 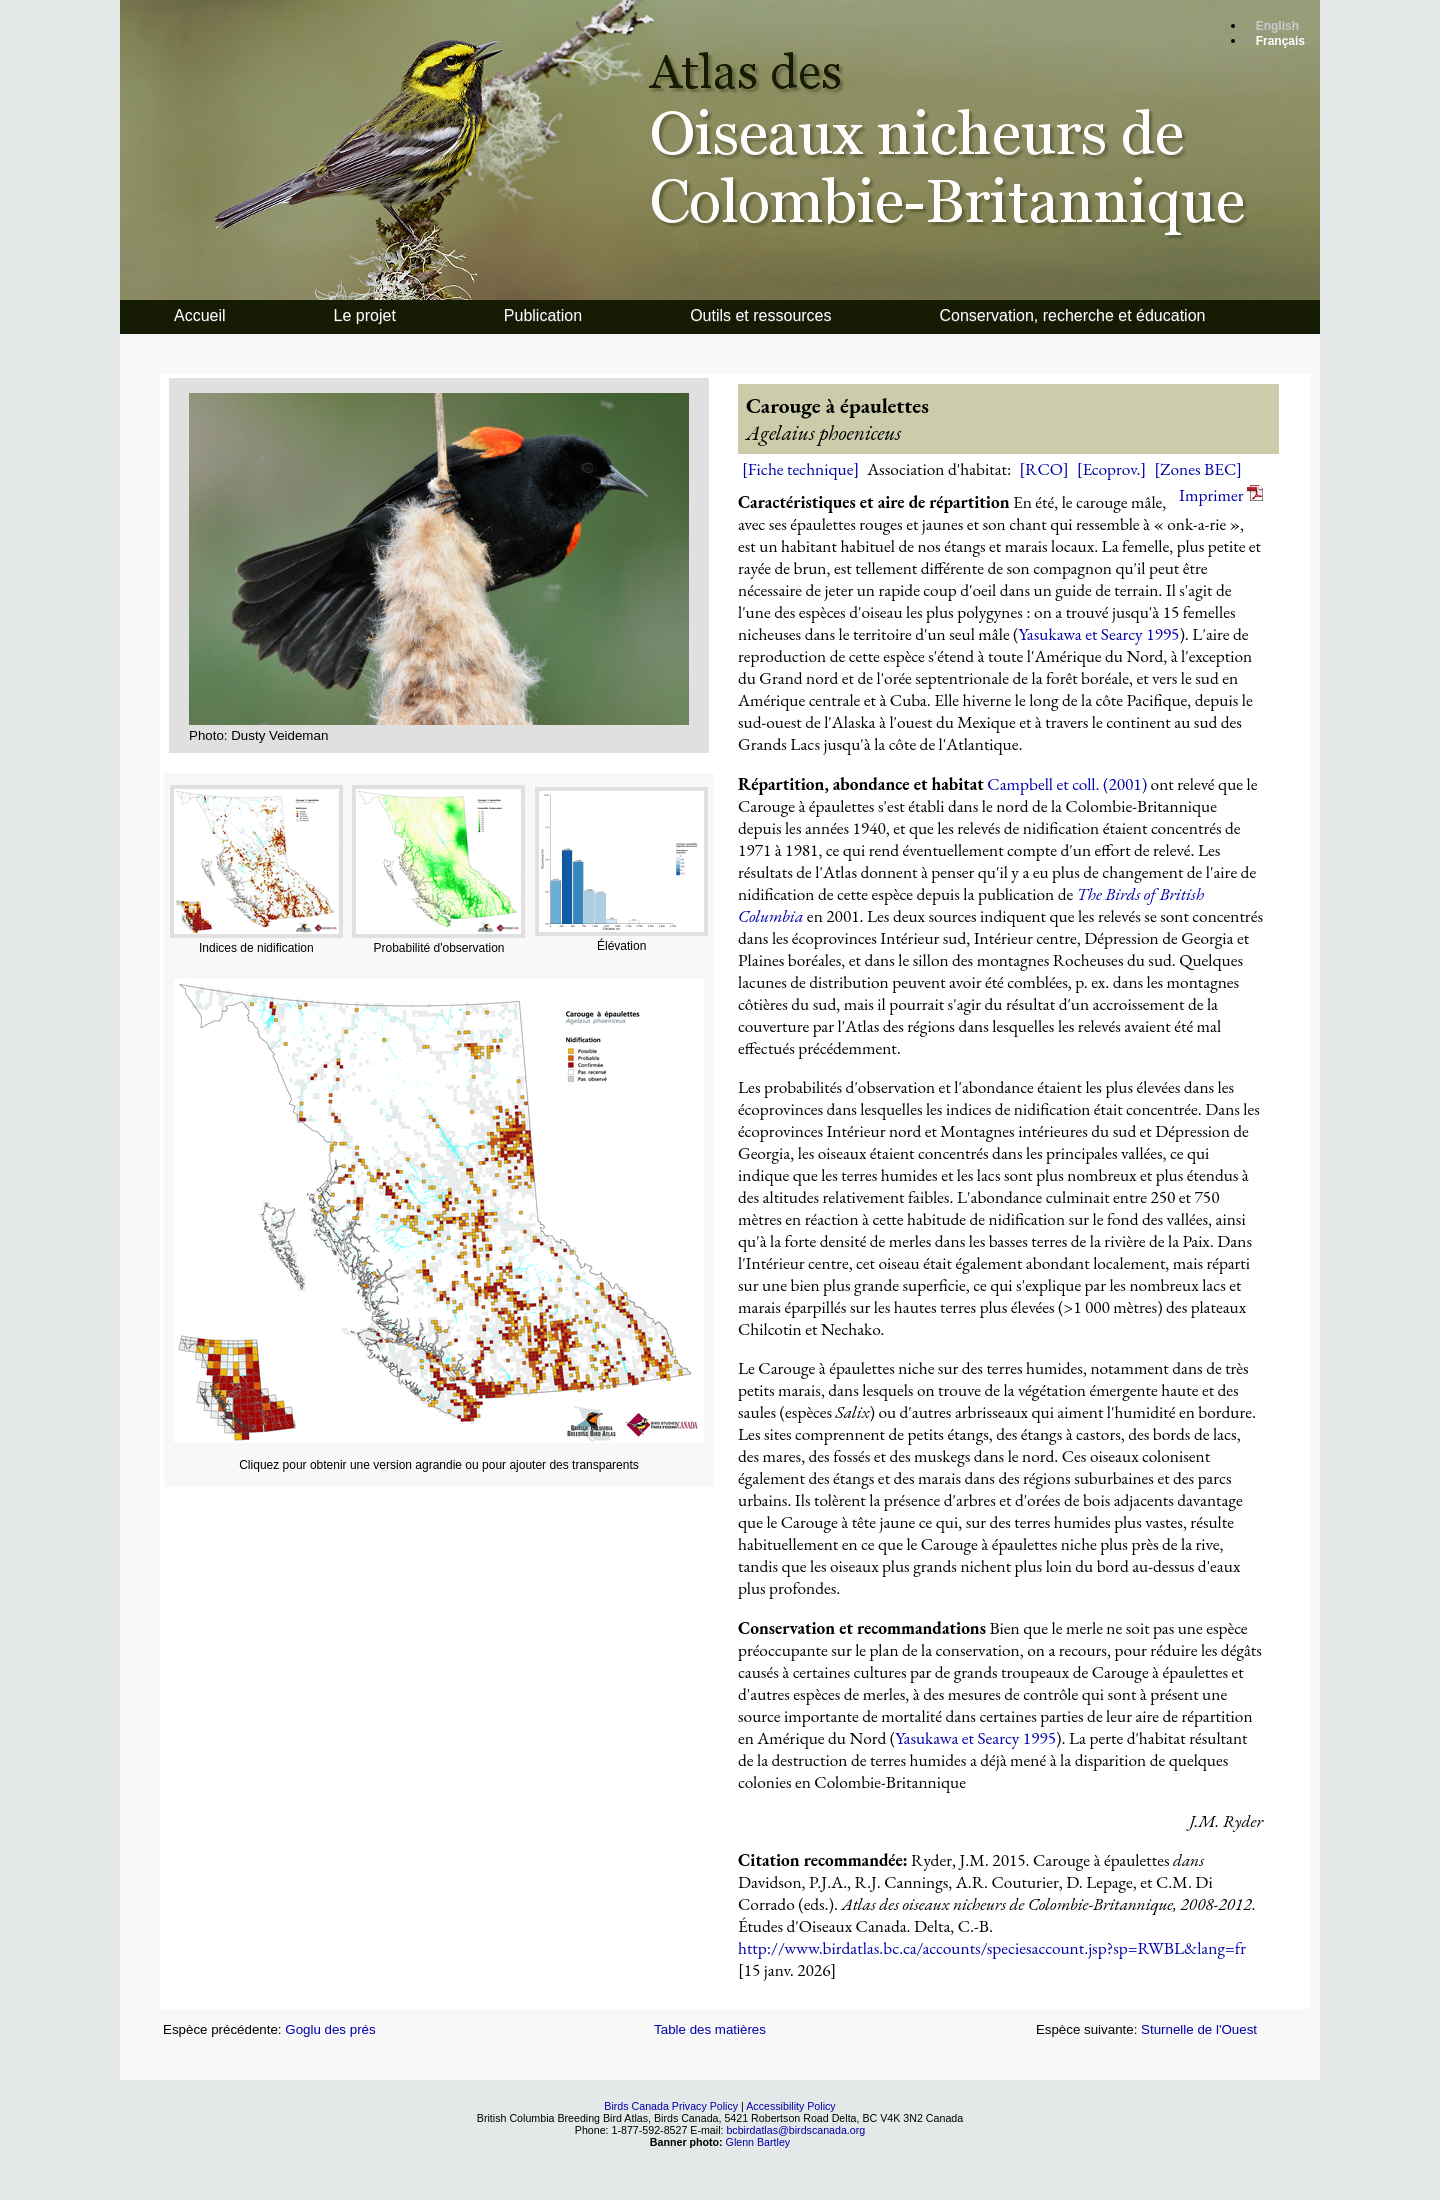 What do you see at coordinates (671, 2106) in the screenshot?
I see `Birds Canada Privacy Policy` at bounding box center [671, 2106].